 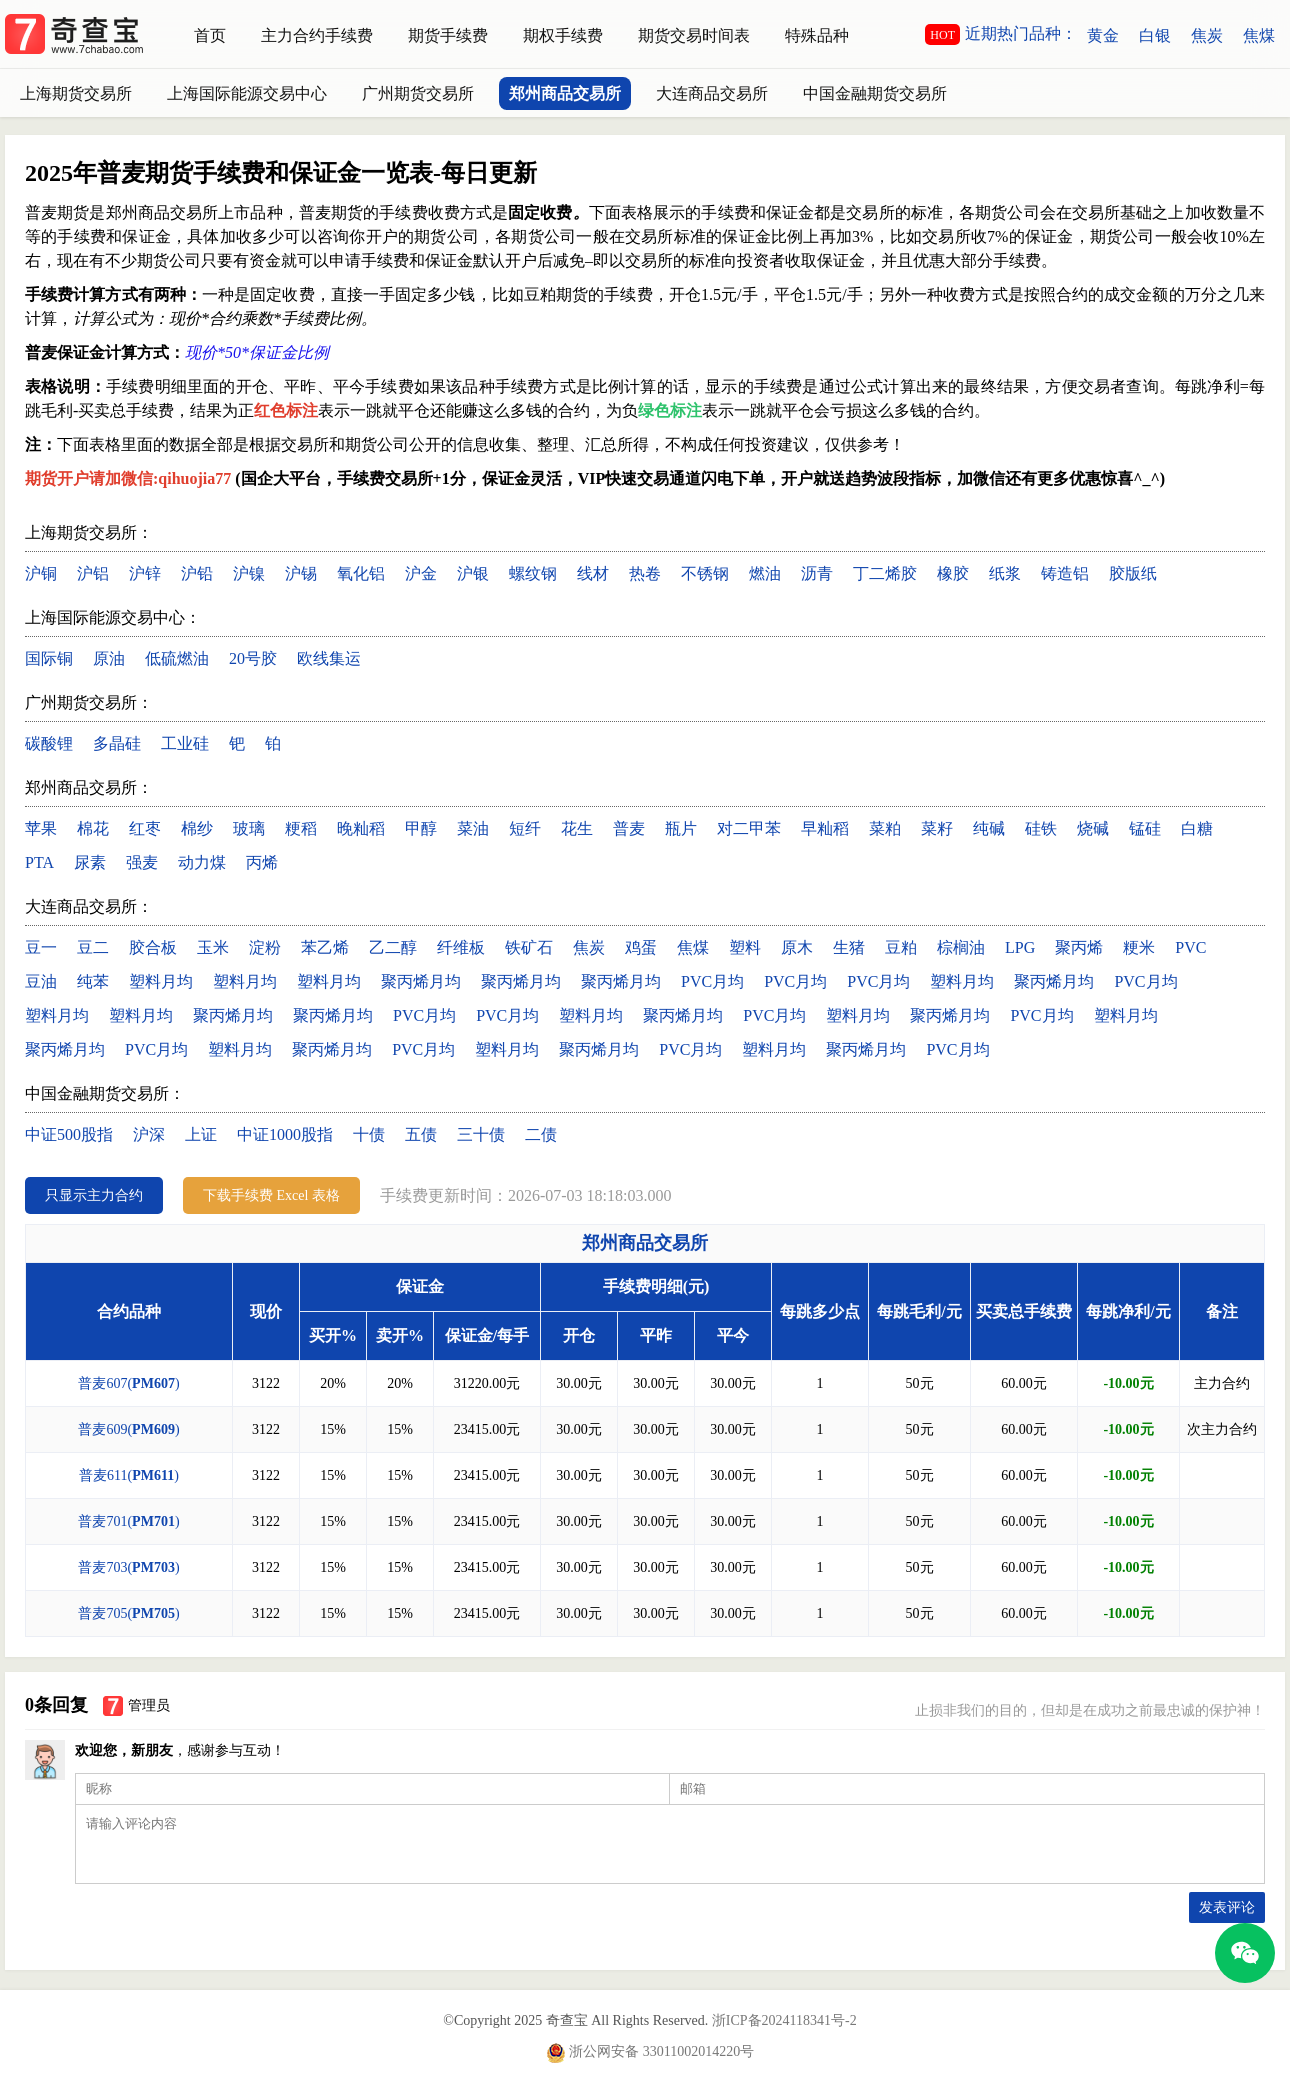 What do you see at coordinates (145, 573) in the screenshot?
I see `沪锌` at bounding box center [145, 573].